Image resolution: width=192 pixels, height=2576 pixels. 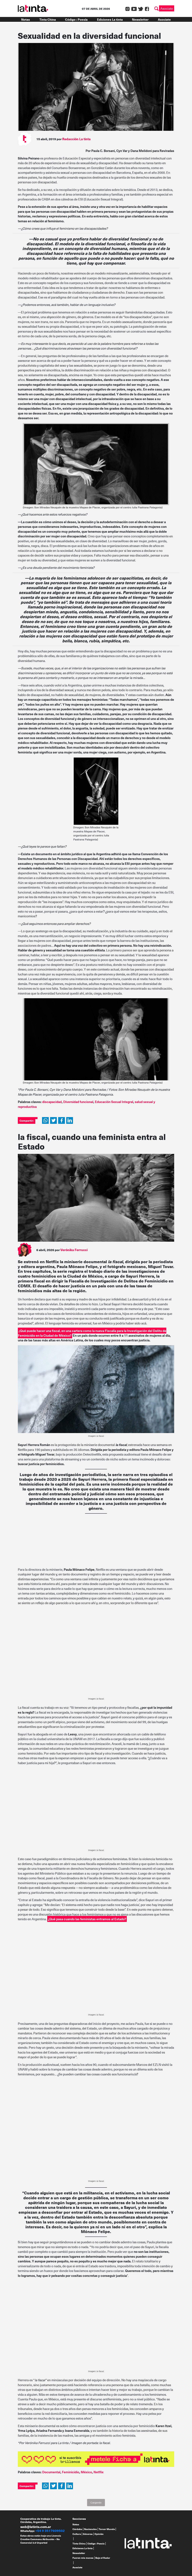 What do you see at coordinates (76, 138) in the screenshot?
I see `Redacción La tinta` at bounding box center [76, 138].